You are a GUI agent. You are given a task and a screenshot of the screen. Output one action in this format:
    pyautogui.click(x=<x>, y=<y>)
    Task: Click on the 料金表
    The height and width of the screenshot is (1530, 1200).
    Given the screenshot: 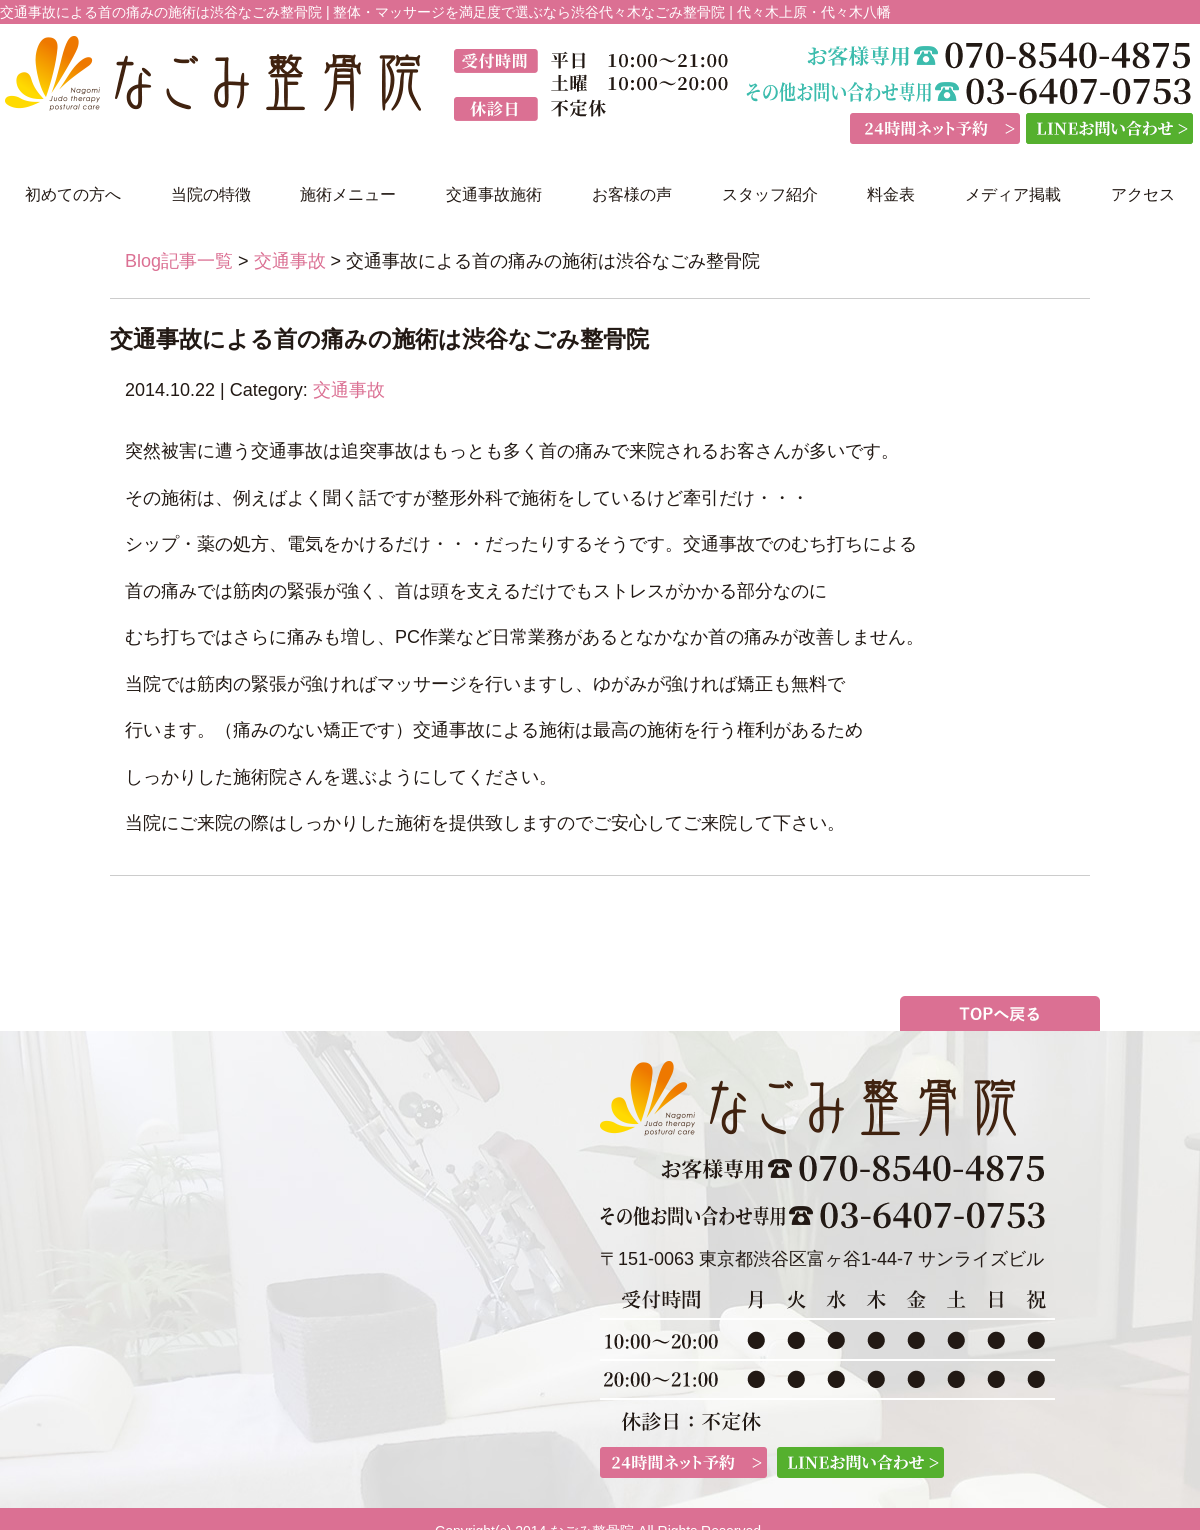 What is the action you would take?
    pyautogui.click(x=891, y=194)
    